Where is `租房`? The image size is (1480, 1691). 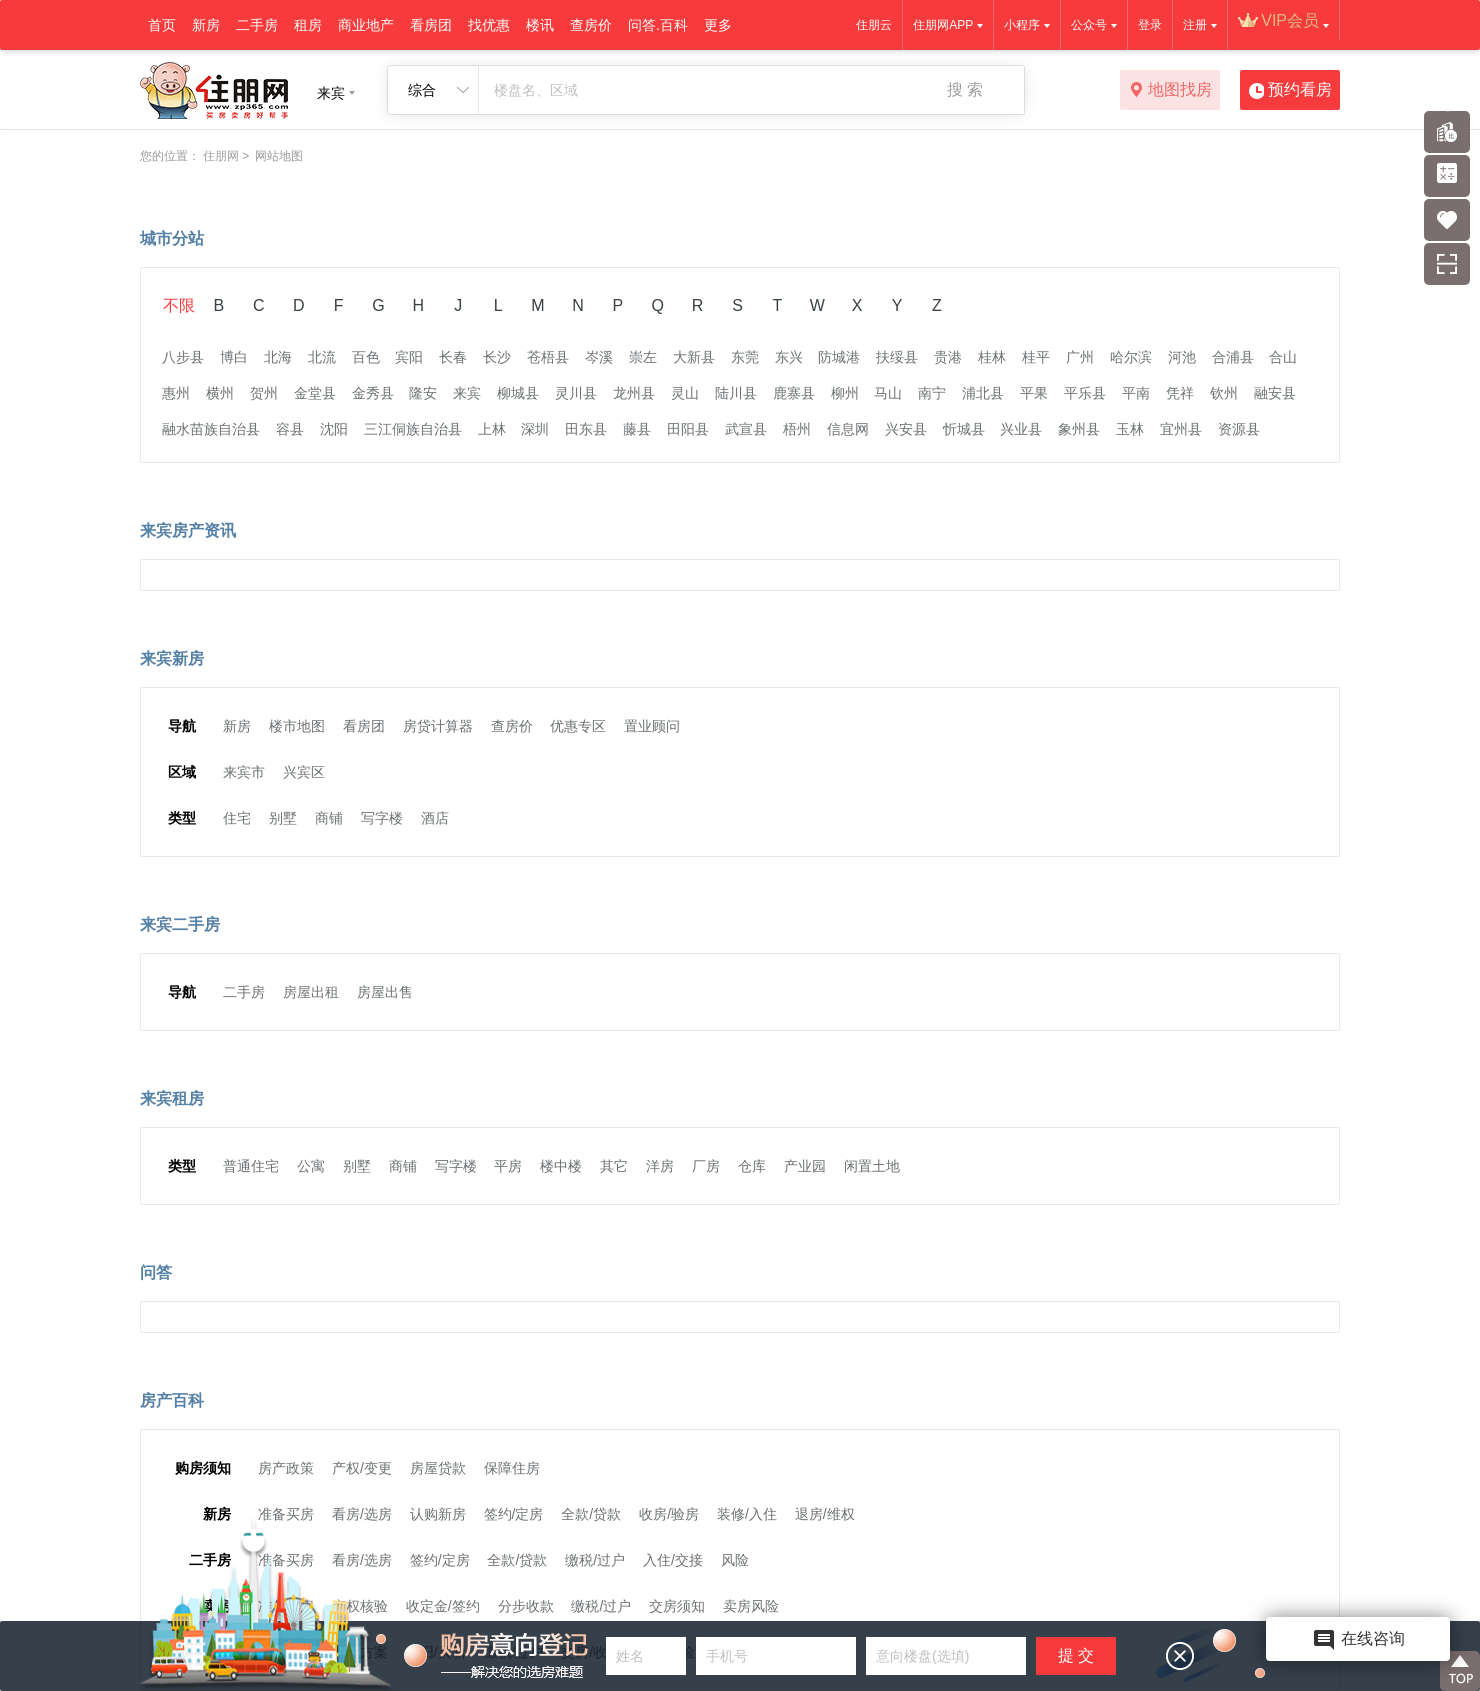
租房 is located at coordinates (308, 25).